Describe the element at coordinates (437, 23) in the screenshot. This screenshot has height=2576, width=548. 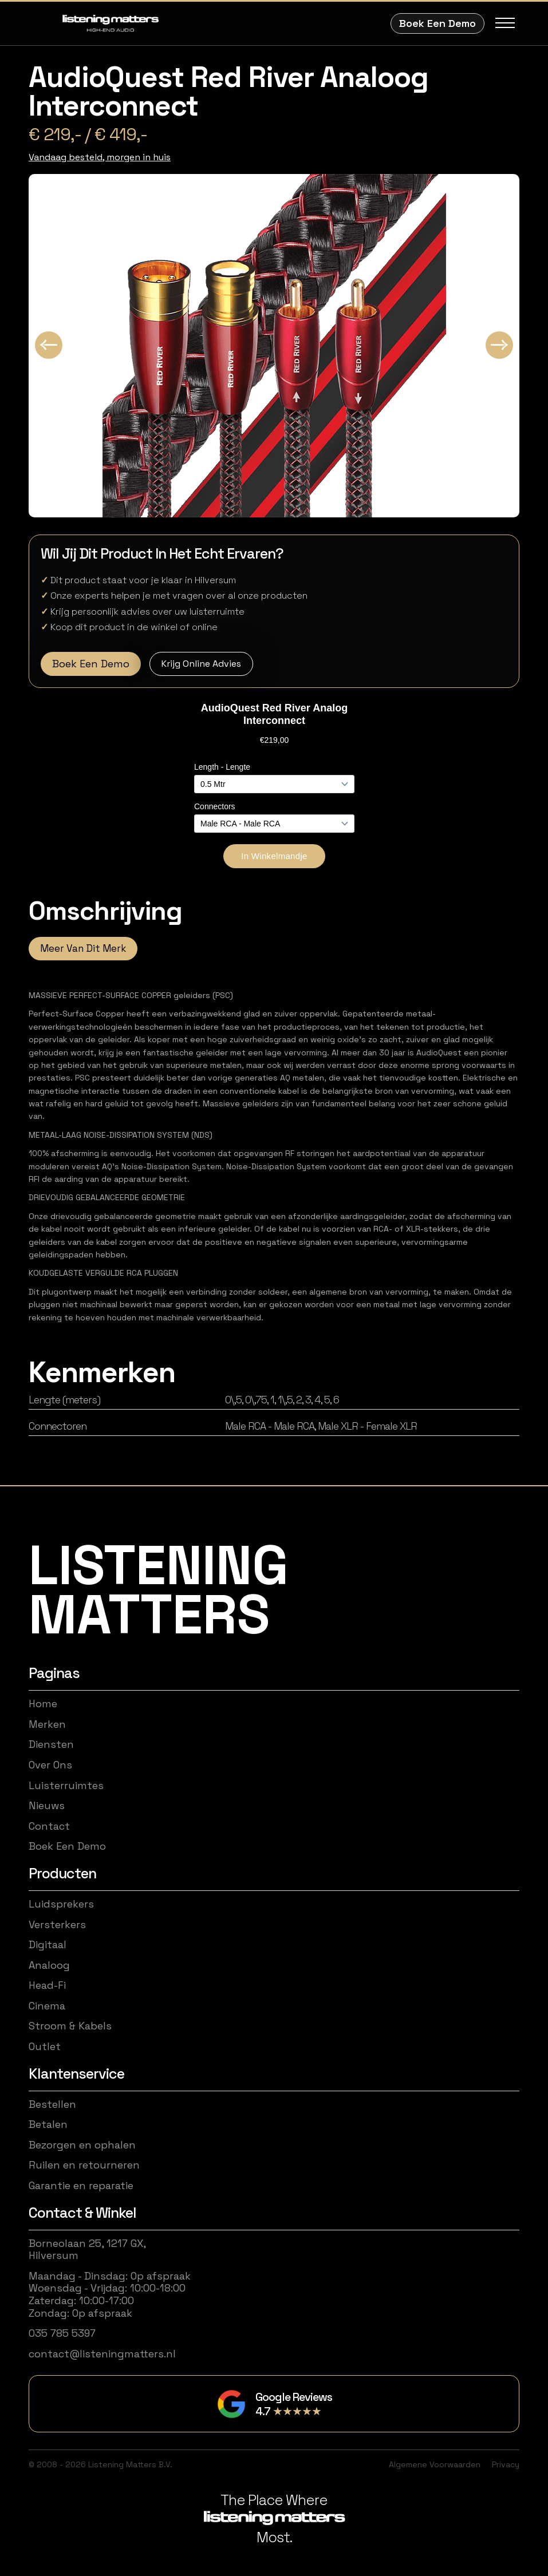
I see `Boek Een Demo` at that location.